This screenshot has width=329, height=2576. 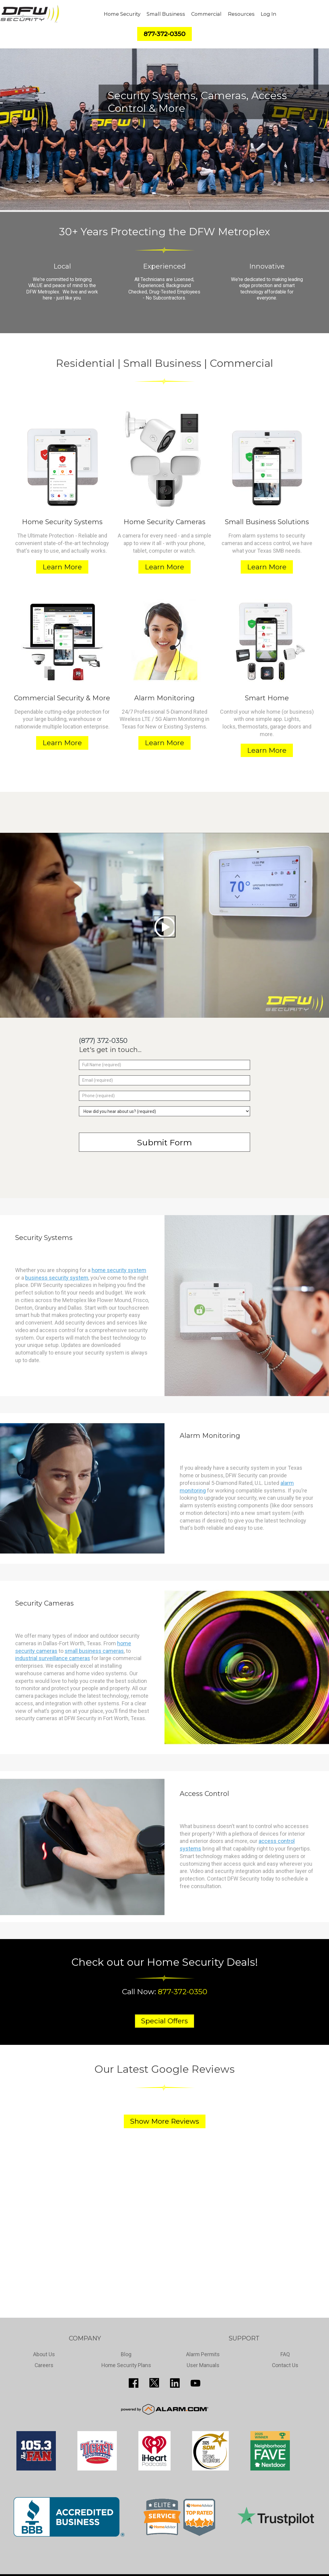 I want to click on http://www.facebook.com/pages/DFW-Security/119643011449593?sk=info, so click(x=133, y=2383).